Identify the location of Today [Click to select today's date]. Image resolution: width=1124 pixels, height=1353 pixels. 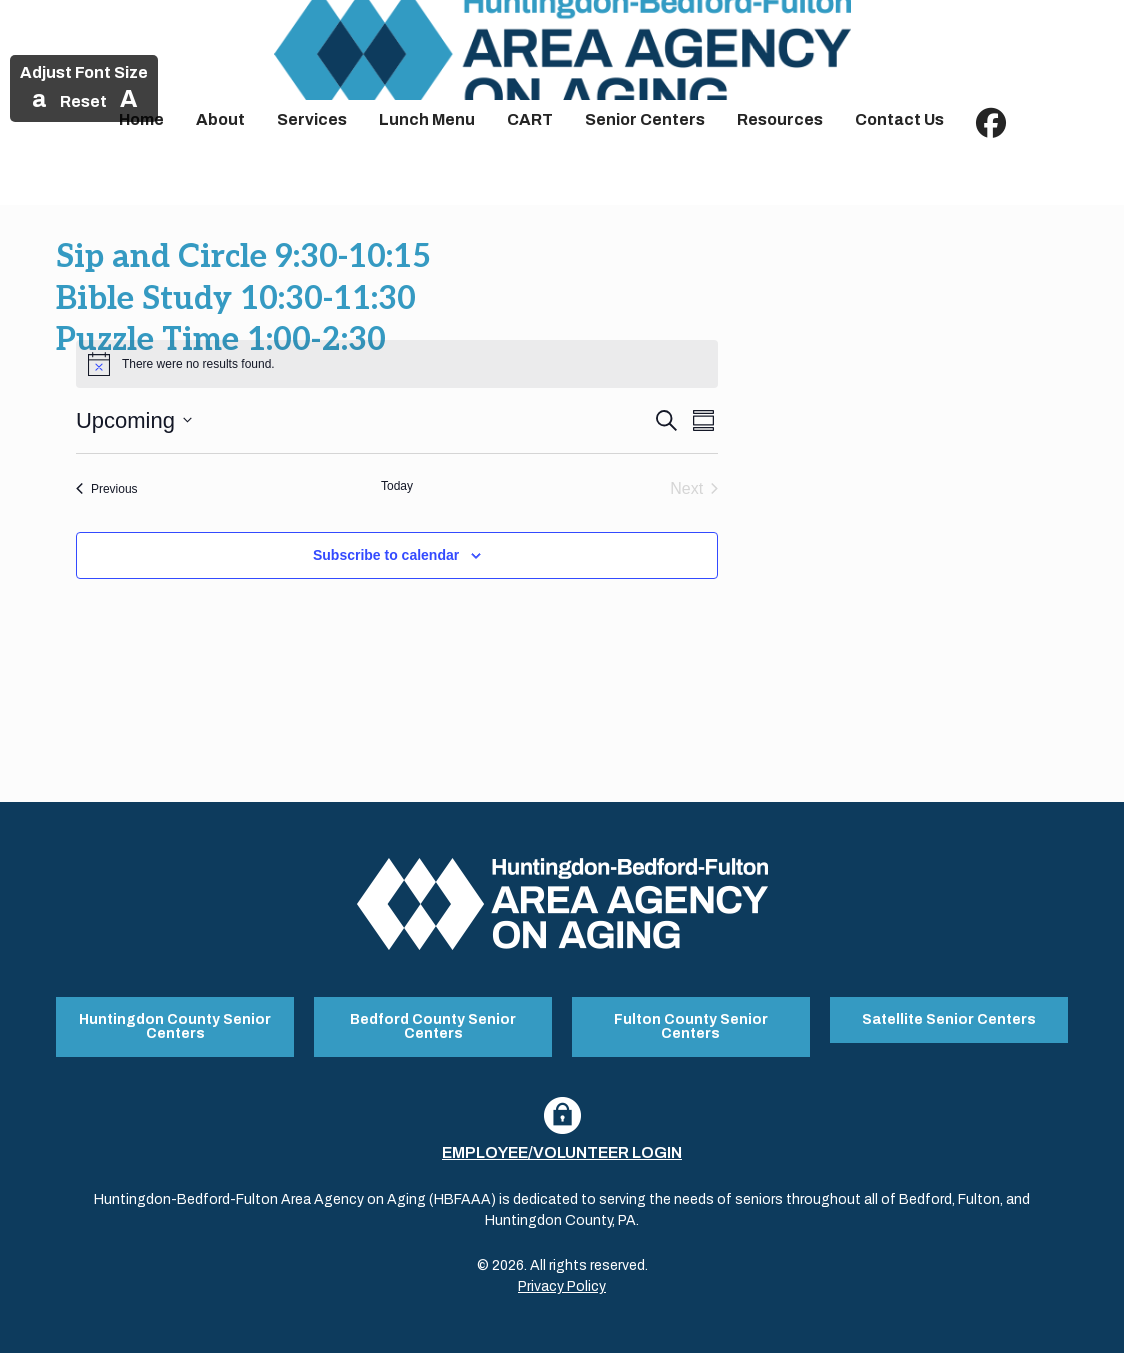
(397, 486).